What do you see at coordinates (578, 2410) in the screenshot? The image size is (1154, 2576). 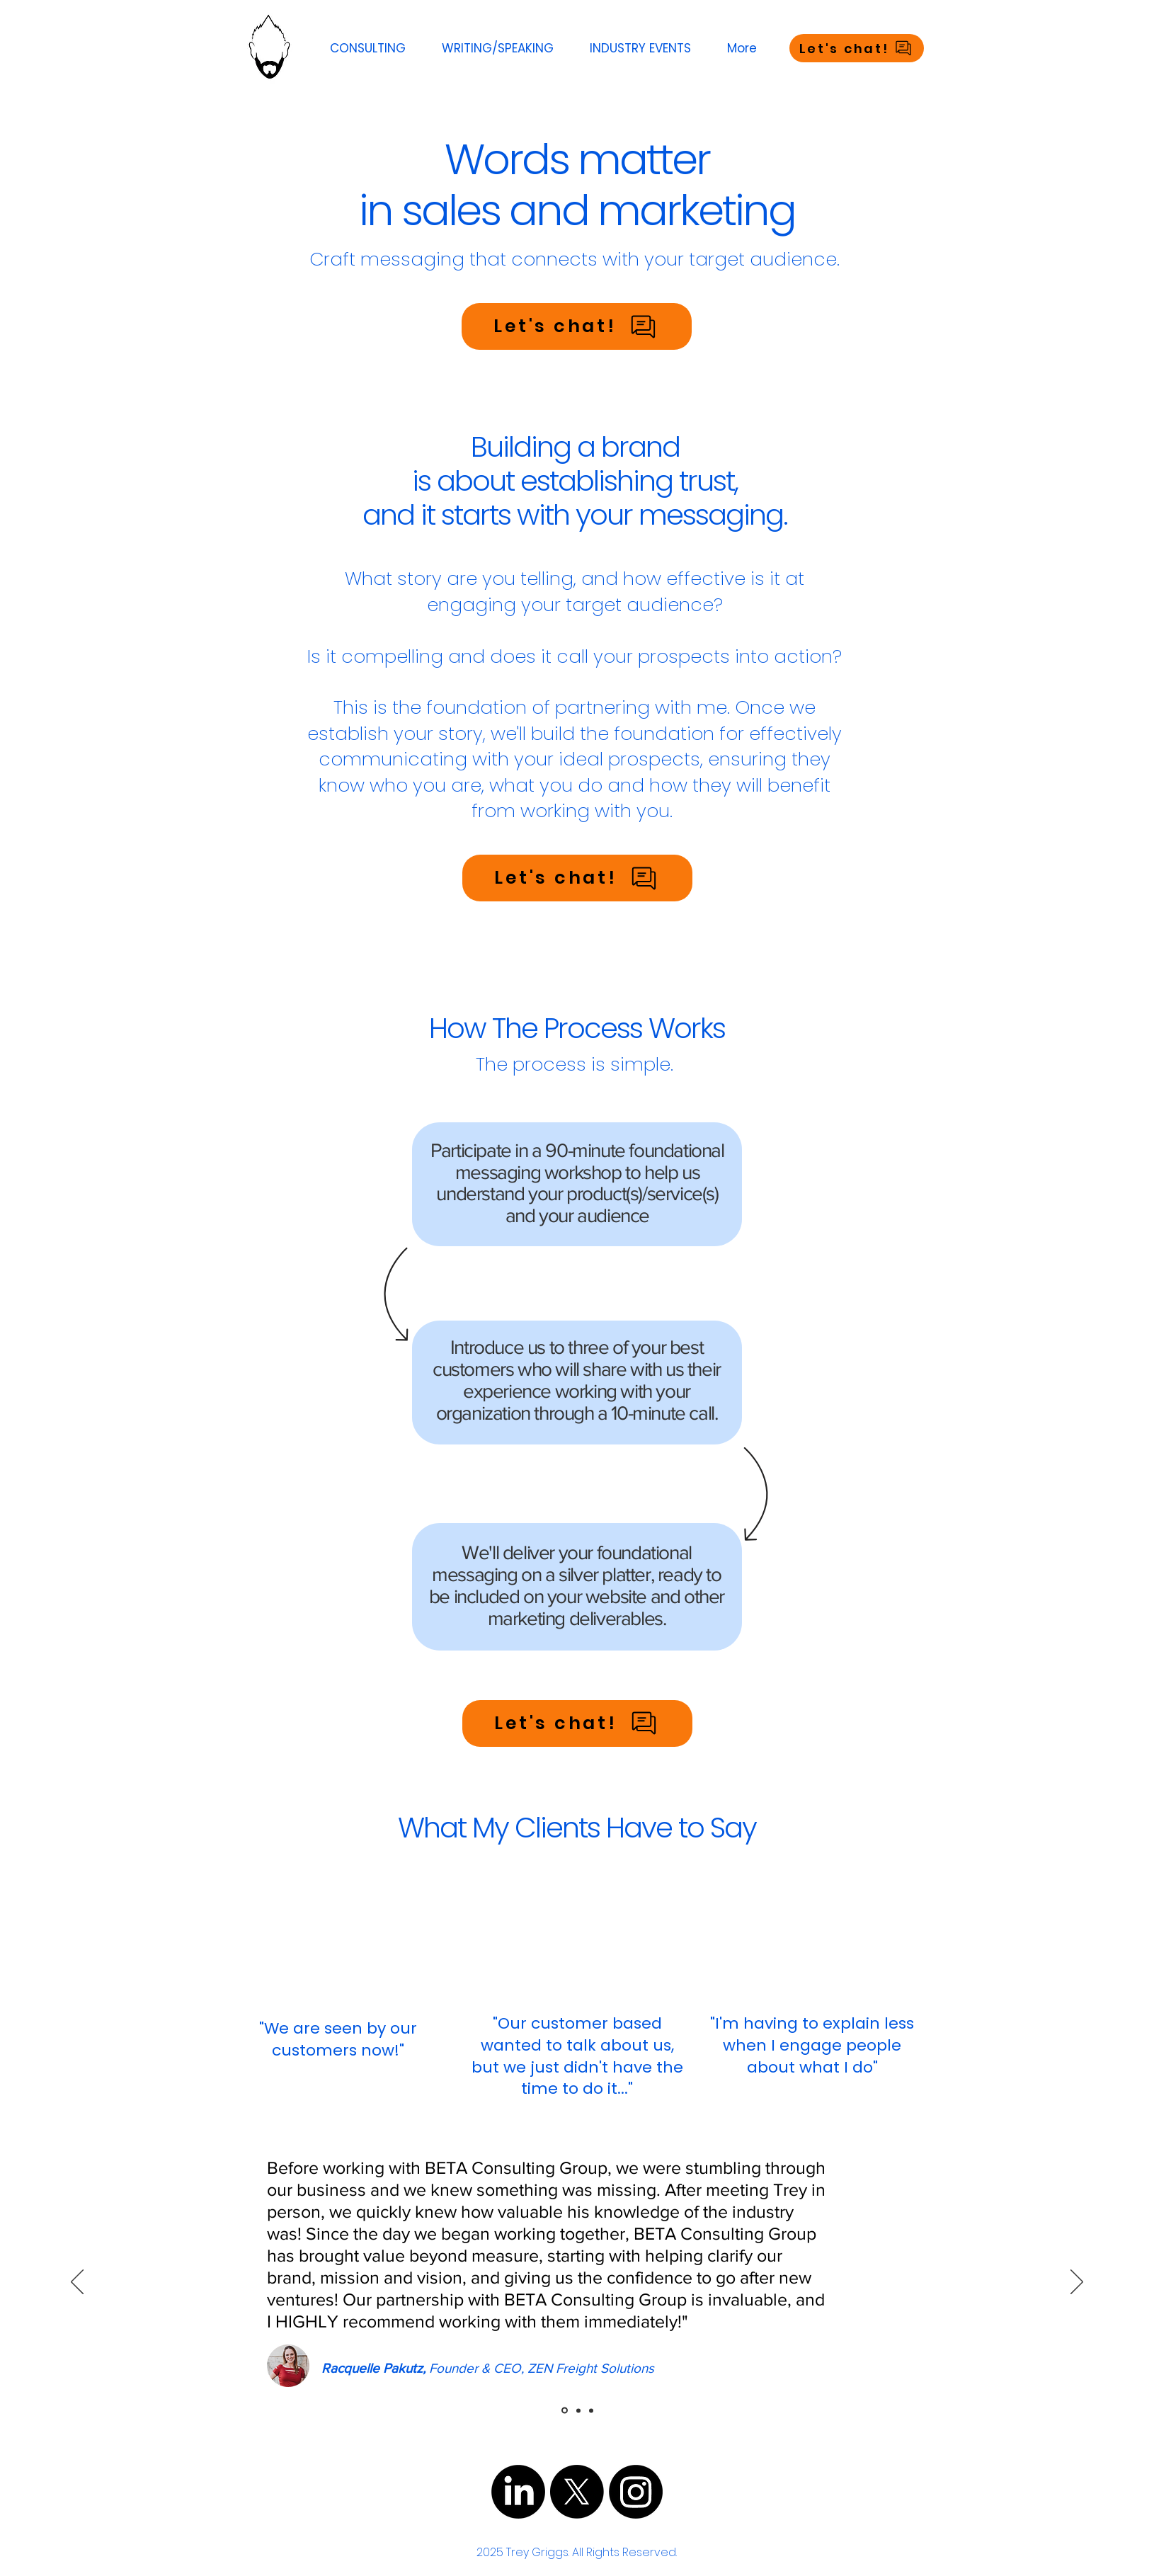 I see `[Slide 2]` at bounding box center [578, 2410].